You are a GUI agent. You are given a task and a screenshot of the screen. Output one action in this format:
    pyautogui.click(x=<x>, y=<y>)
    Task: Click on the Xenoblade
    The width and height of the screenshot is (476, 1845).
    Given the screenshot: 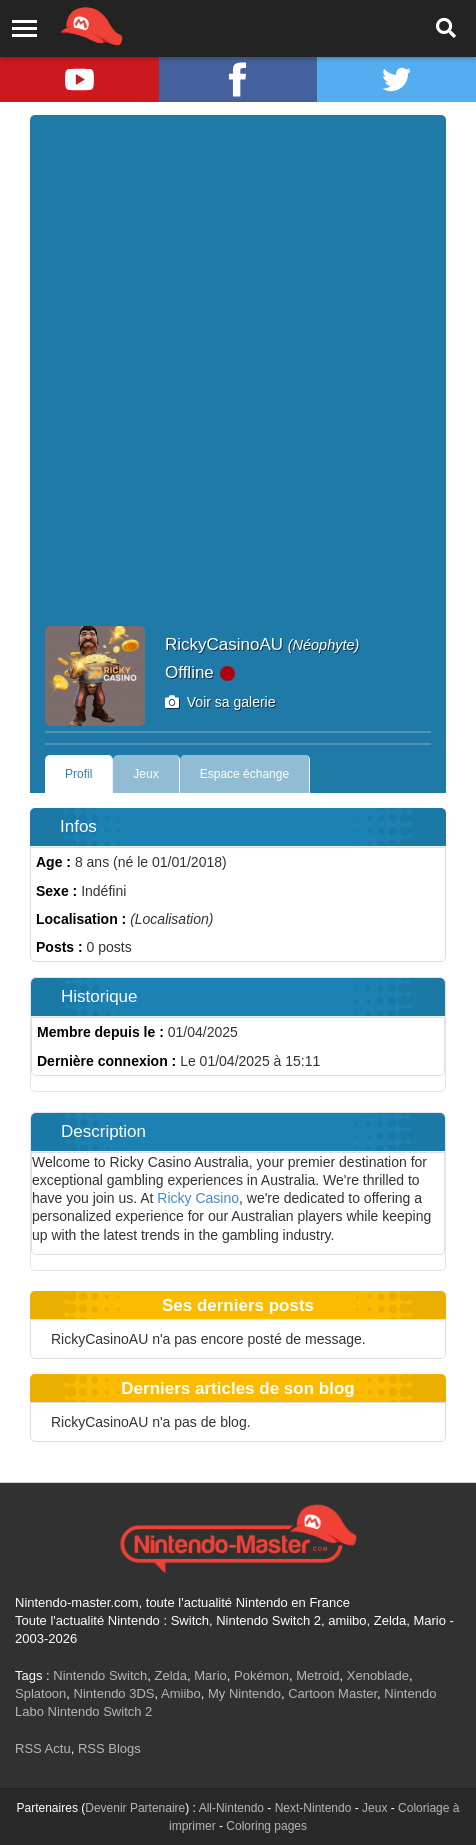 What is the action you would take?
    pyautogui.click(x=378, y=1675)
    